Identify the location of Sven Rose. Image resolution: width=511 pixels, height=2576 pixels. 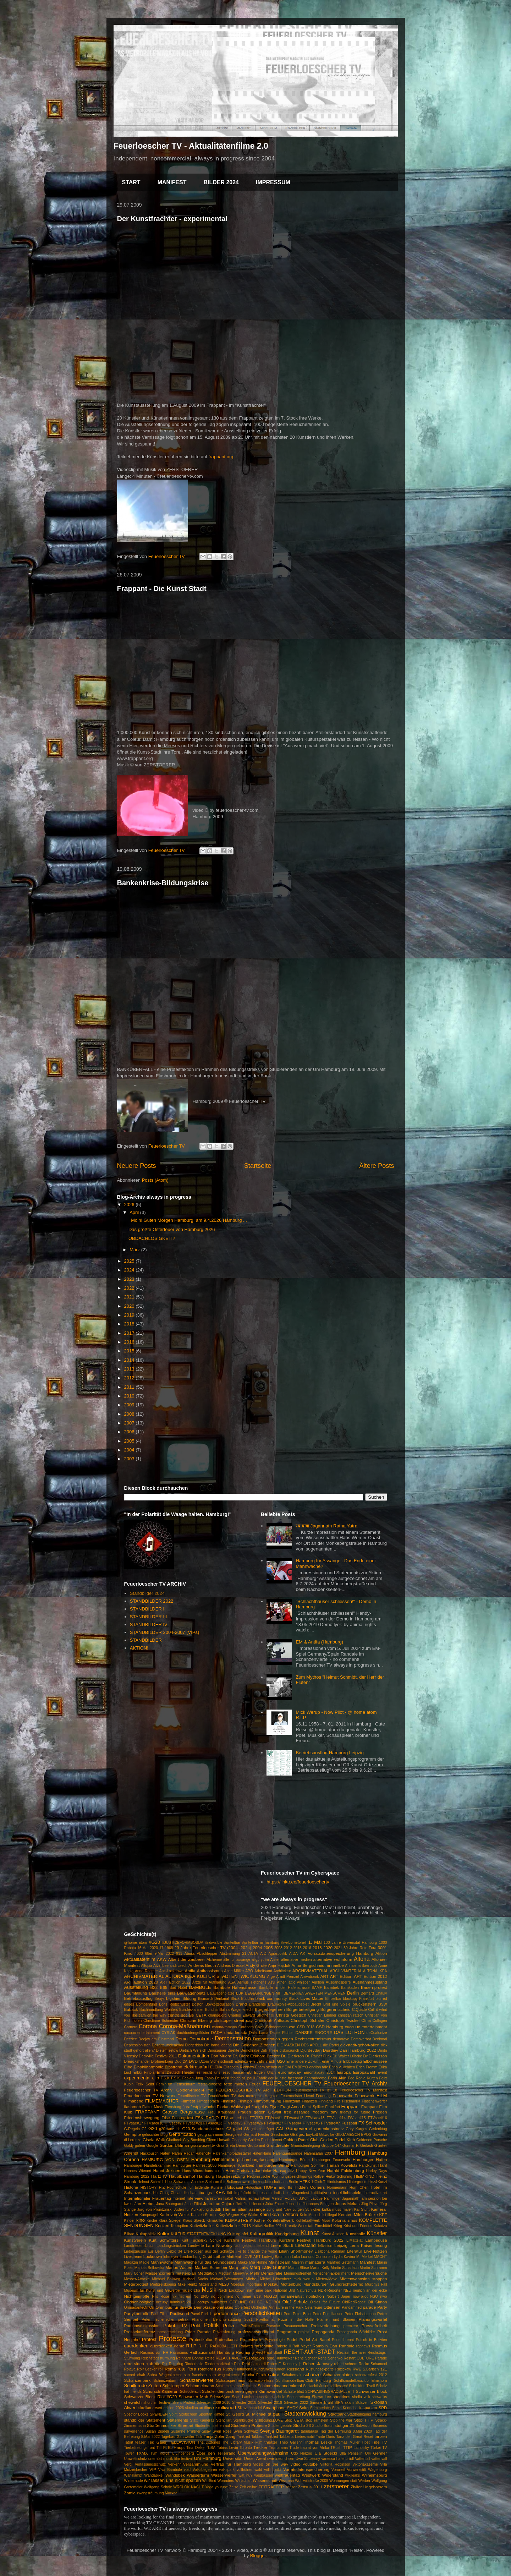
(222, 2431).